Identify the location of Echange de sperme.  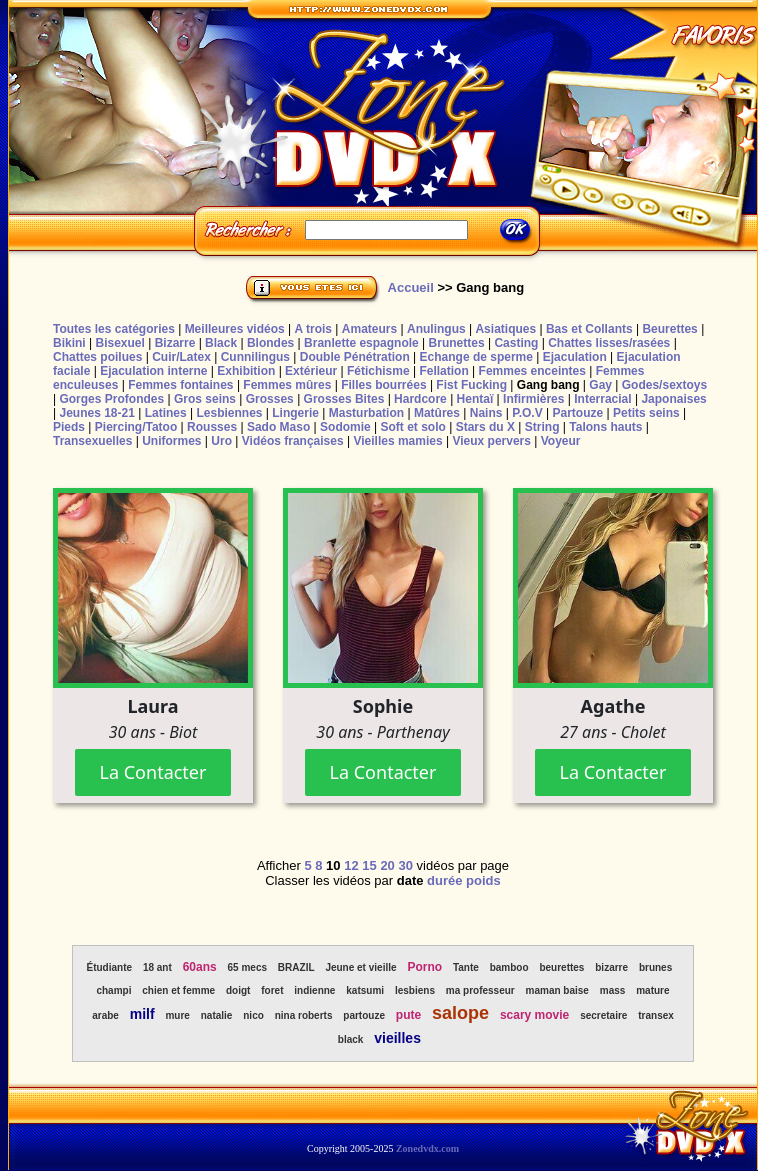
(476, 357).